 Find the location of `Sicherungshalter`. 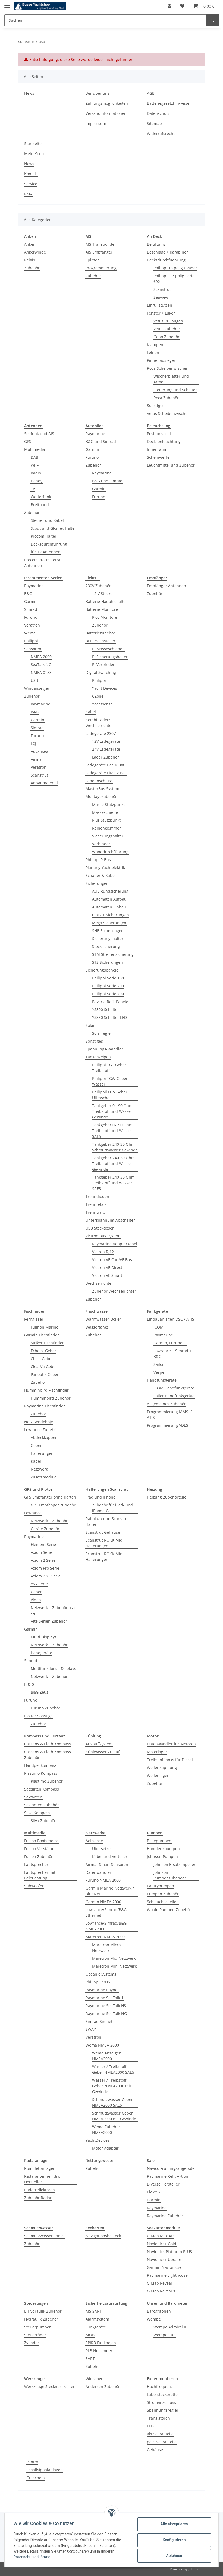

Sicherungshalter is located at coordinates (107, 836).